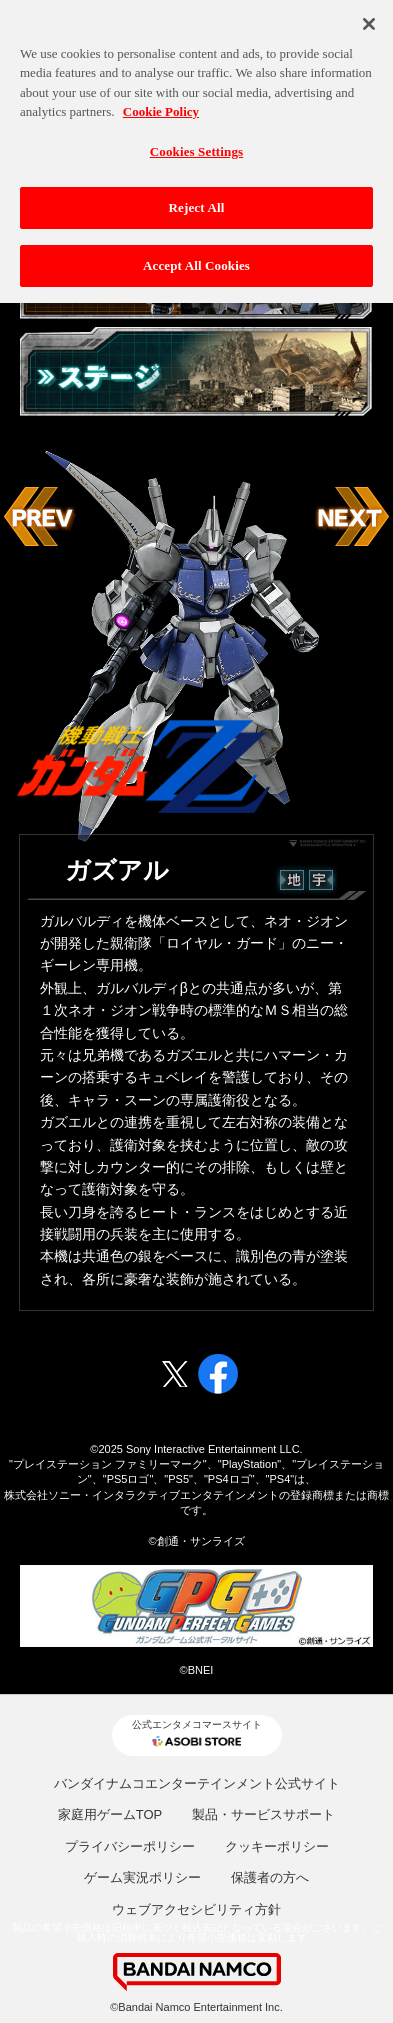  Describe the element at coordinates (110, 1814) in the screenshot. I see `家庭用ゲームTOP` at that location.